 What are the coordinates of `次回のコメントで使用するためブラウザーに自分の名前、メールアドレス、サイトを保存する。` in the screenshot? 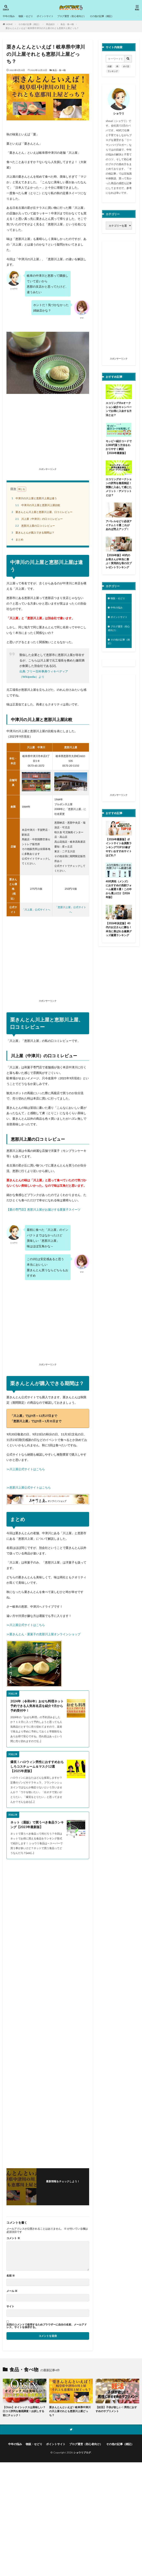 It's located at (46, 2324).